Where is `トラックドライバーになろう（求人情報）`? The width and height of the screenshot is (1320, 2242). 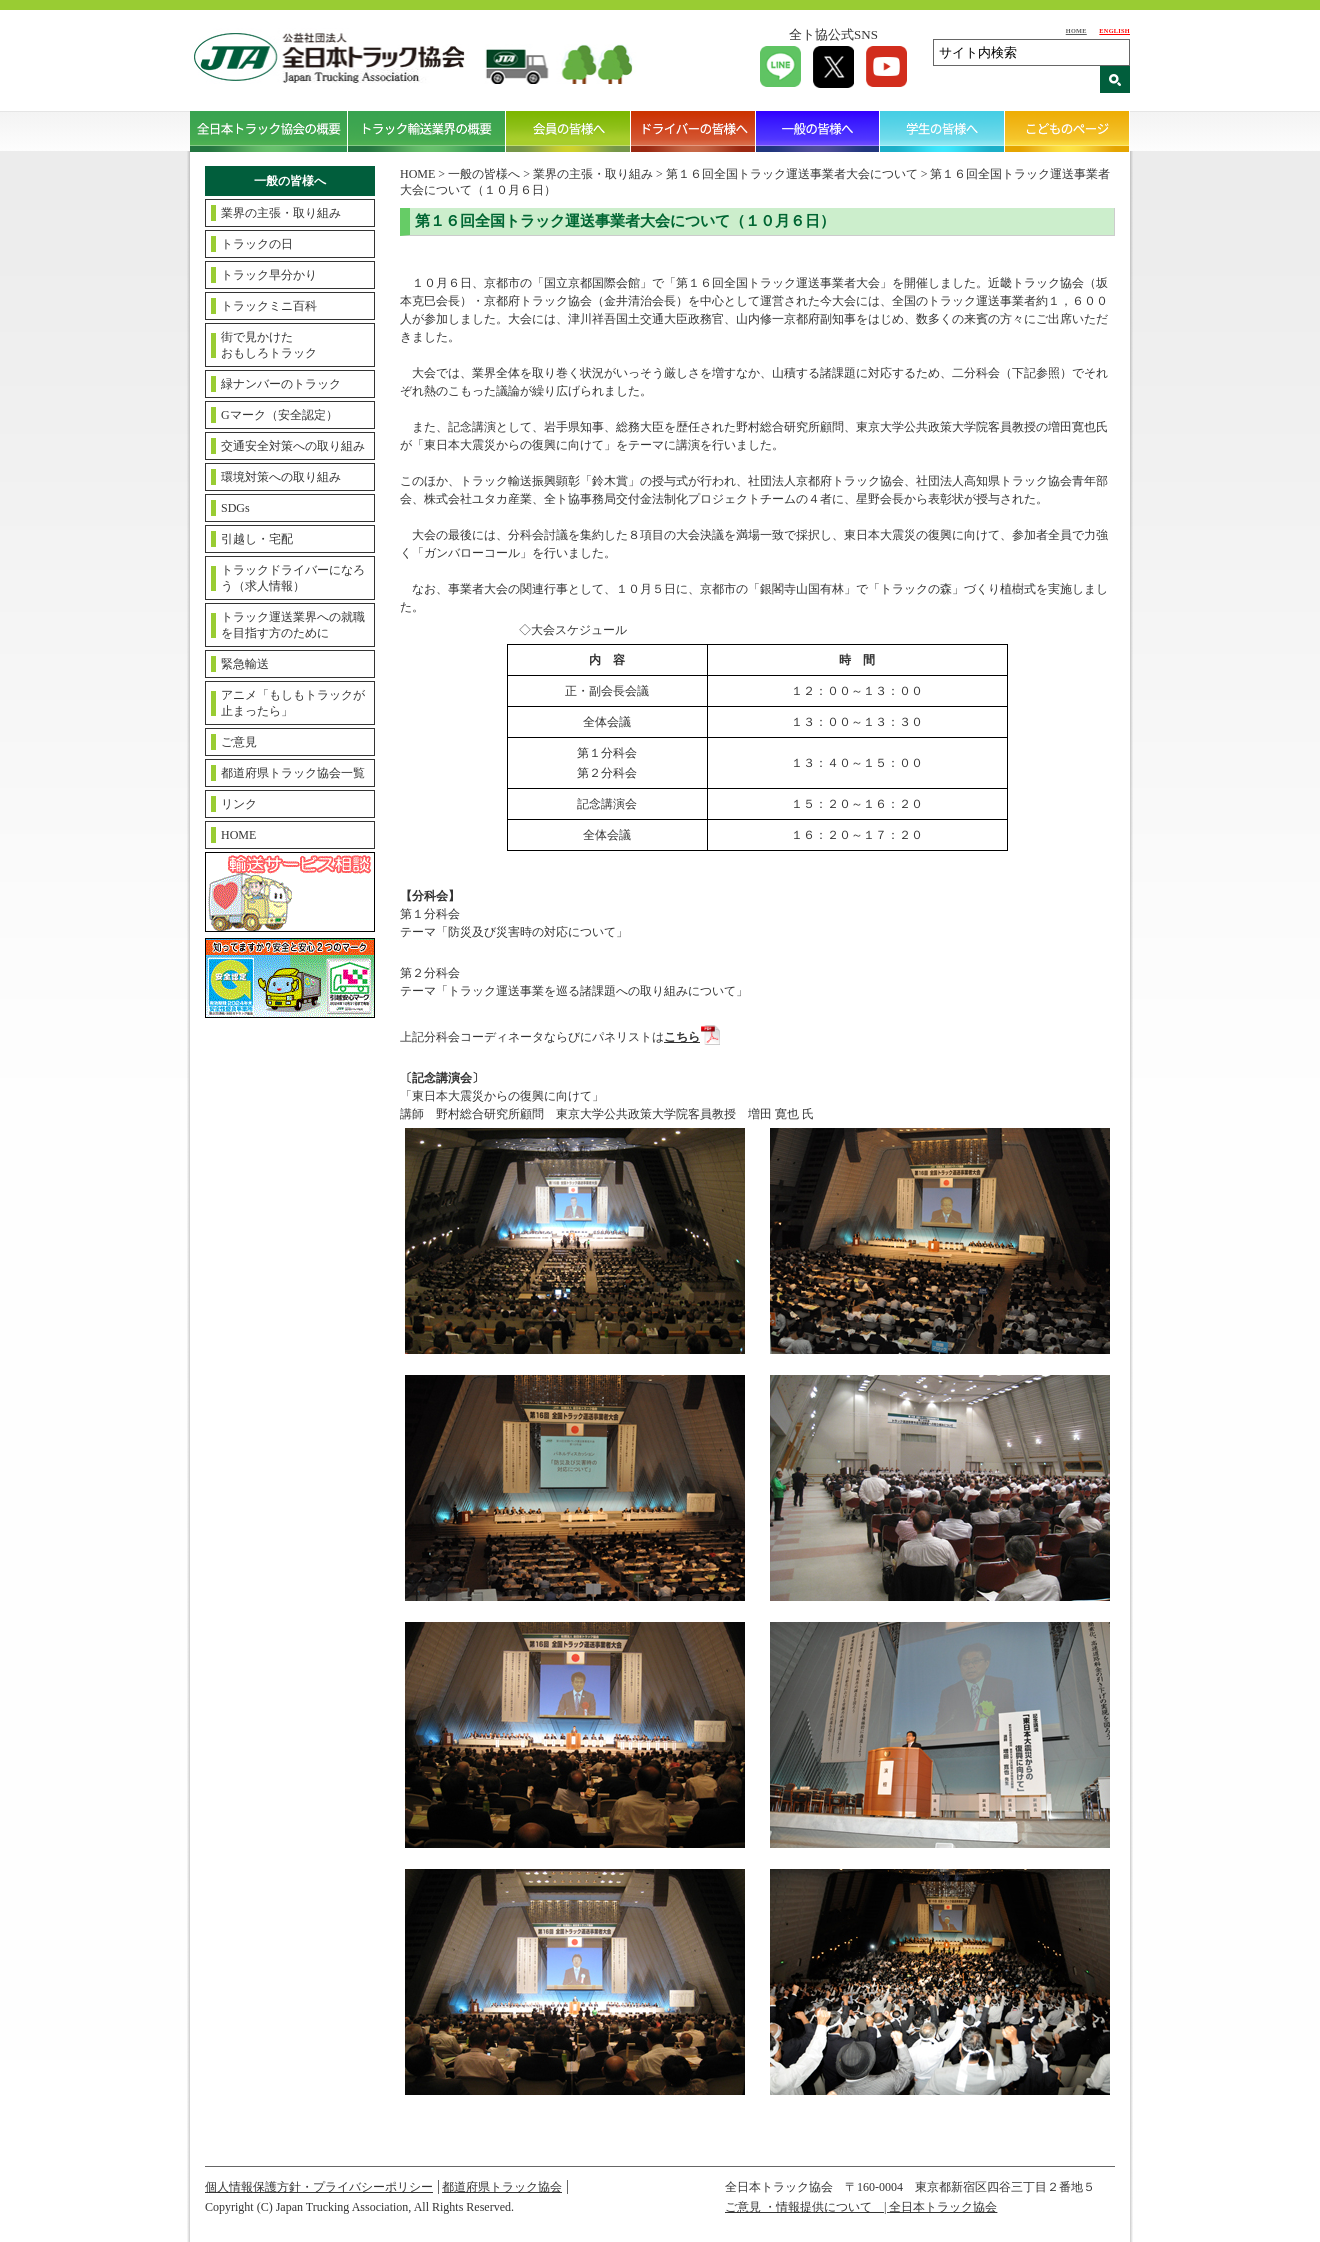
トラックドライバーになろう（求人情報） is located at coordinates (293, 578).